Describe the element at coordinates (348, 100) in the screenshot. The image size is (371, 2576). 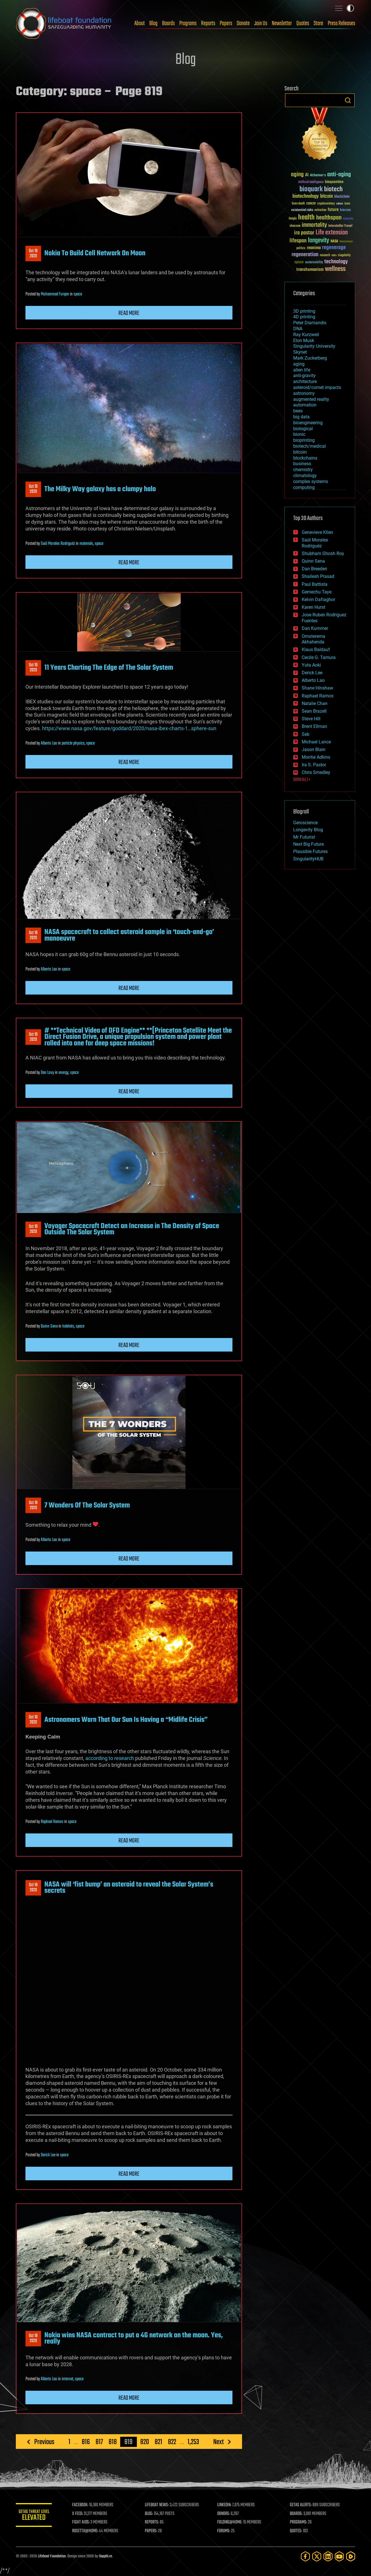
I see `Search` at that location.